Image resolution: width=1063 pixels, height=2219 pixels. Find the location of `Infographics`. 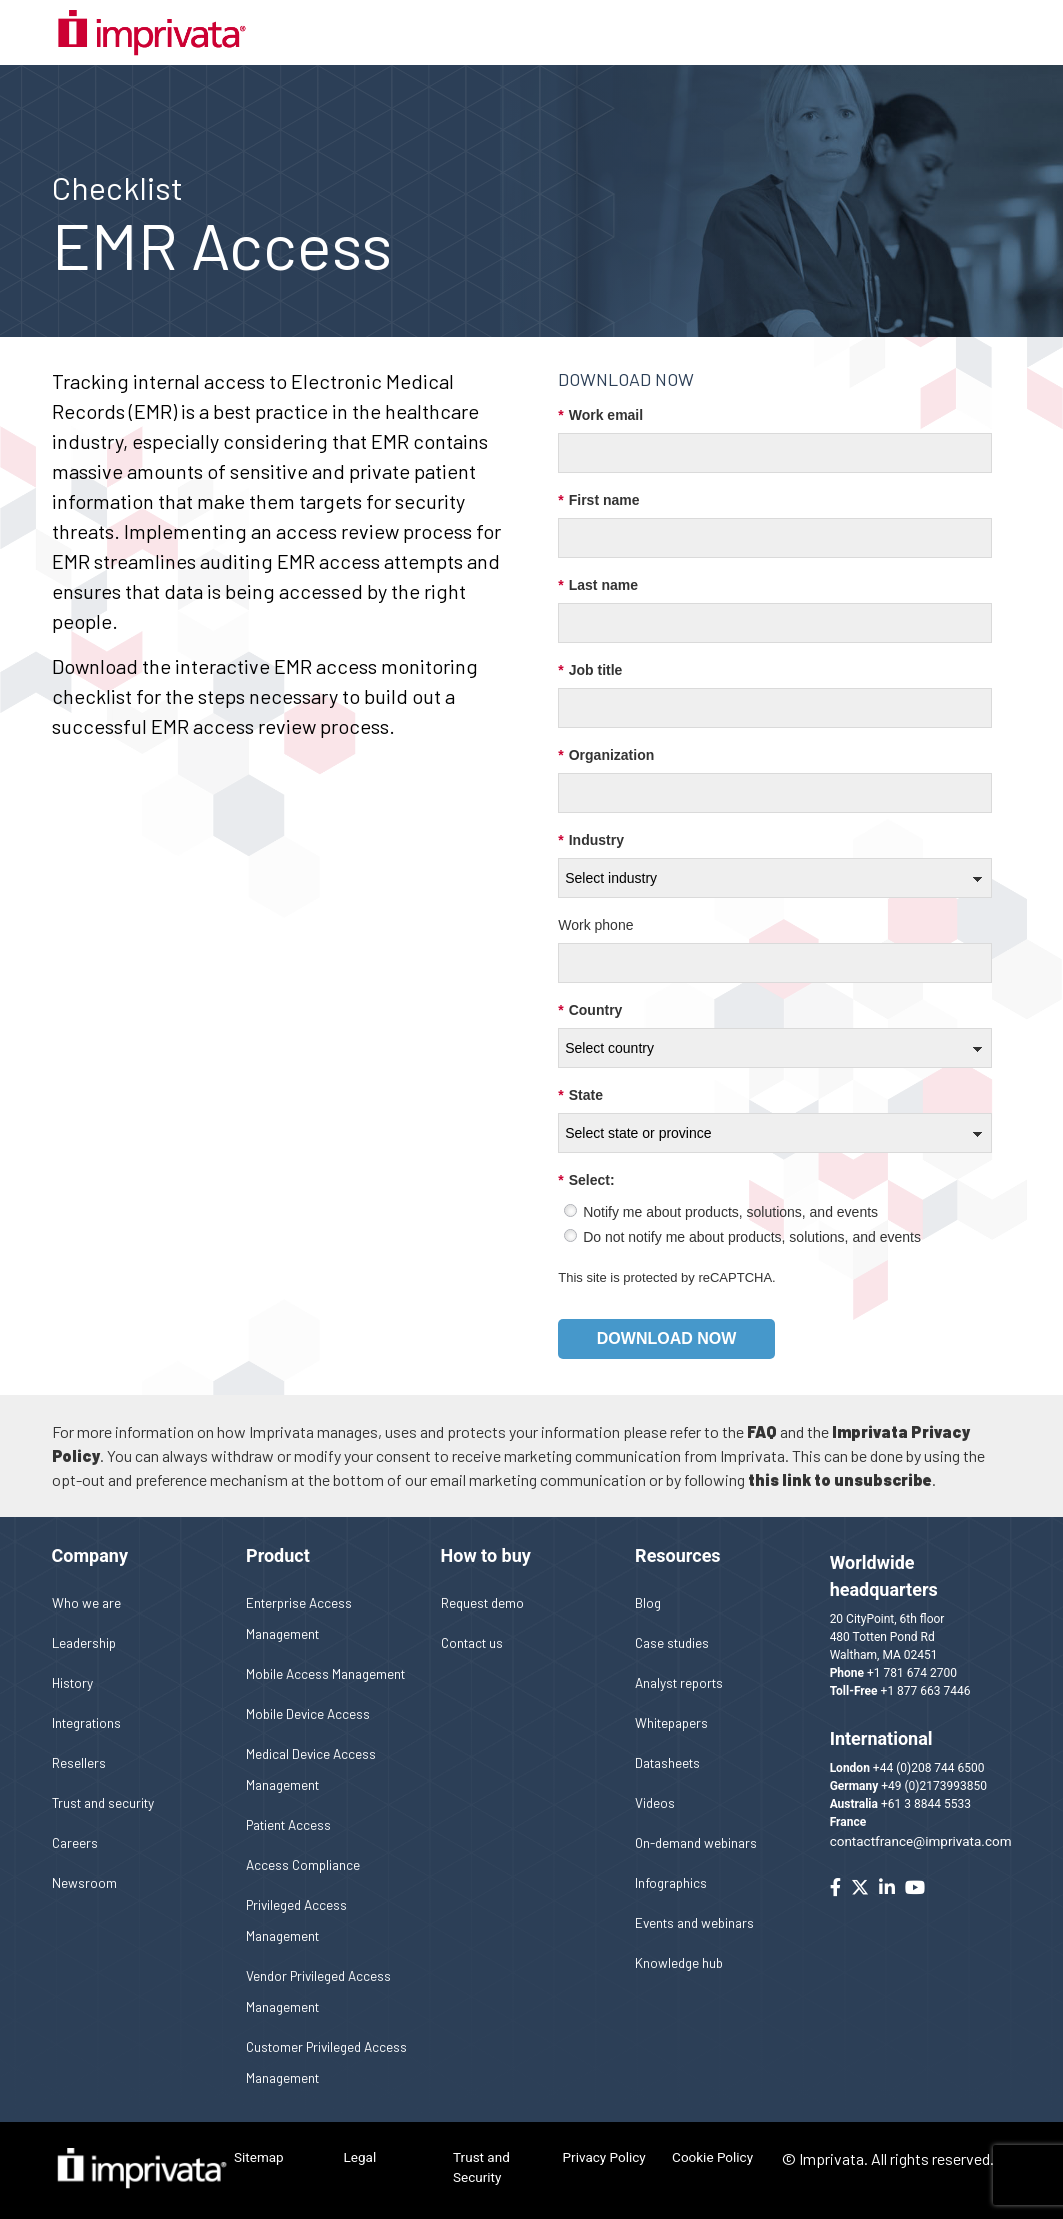

Infographics is located at coordinates (671, 1882).